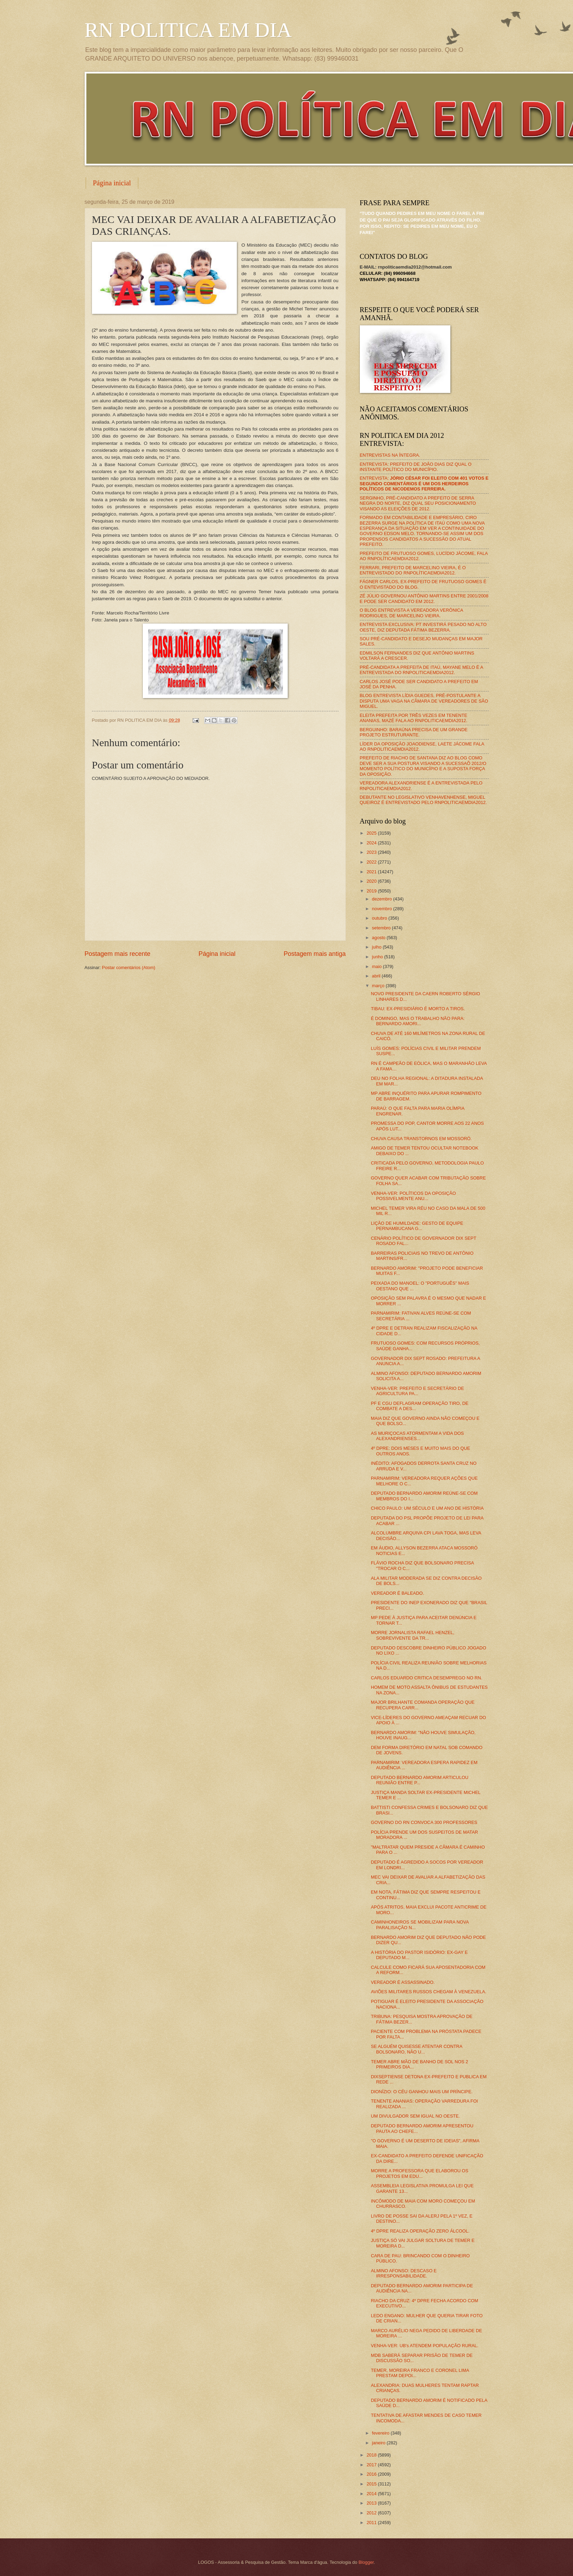  Describe the element at coordinates (372, 871) in the screenshot. I see `2021` at that location.